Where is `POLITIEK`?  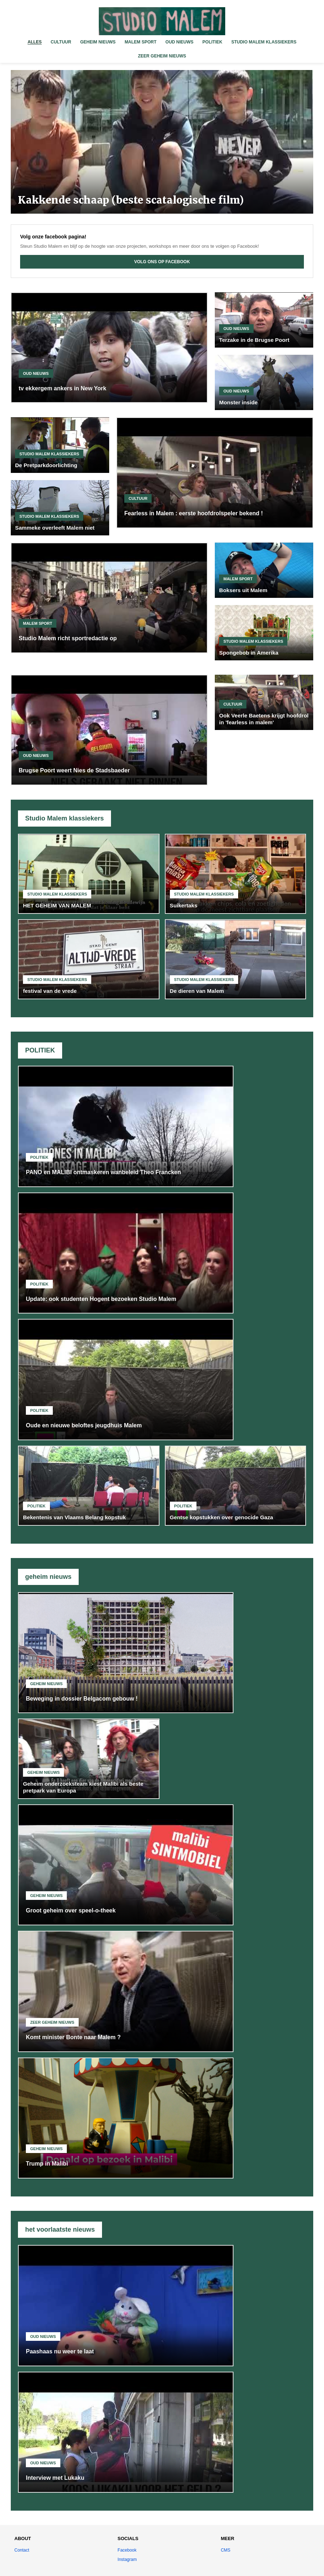 POLITIEK is located at coordinates (212, 42).